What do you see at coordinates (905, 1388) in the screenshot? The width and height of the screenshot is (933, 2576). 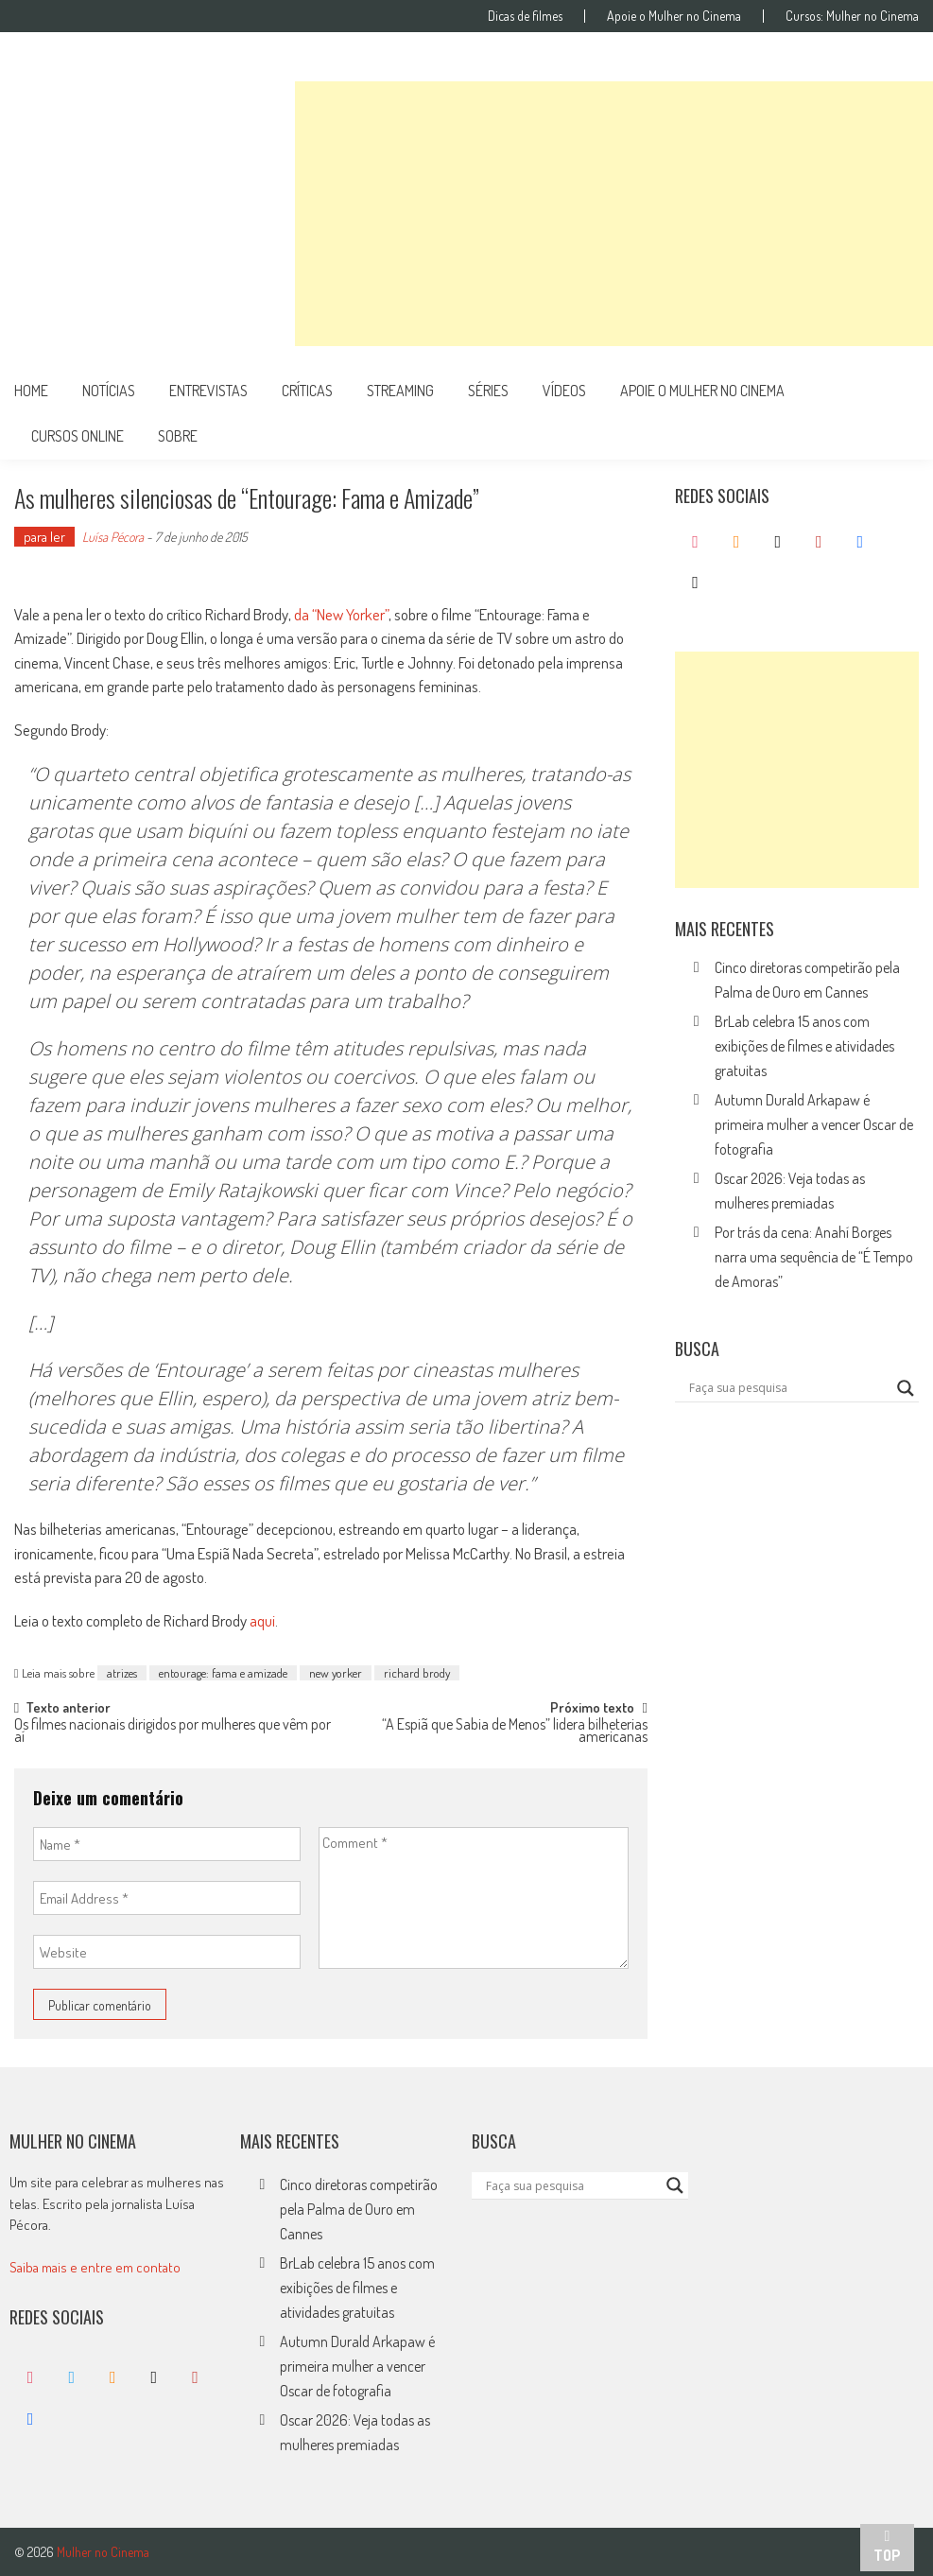 I see `[Search magnifier button]` at bounding box center [905, 1388].